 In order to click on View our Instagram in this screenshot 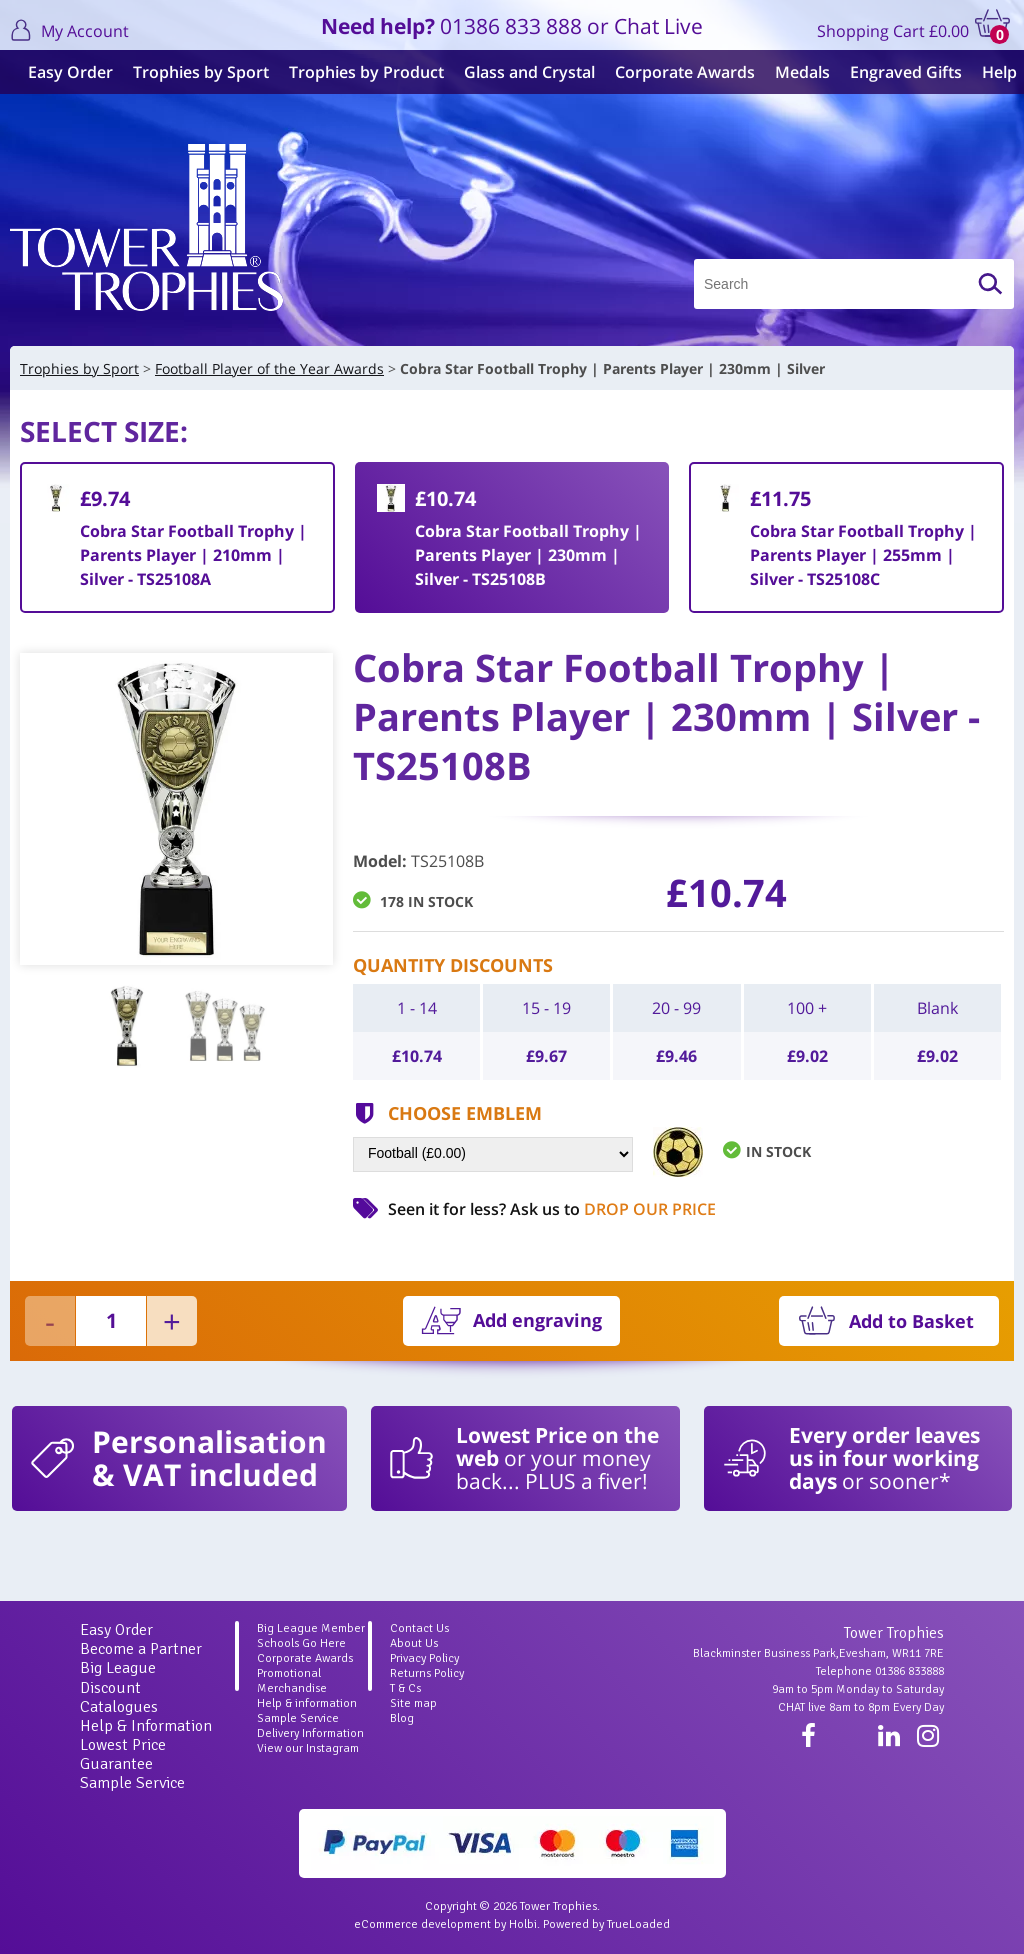, I will do `click(308, 1748)`.